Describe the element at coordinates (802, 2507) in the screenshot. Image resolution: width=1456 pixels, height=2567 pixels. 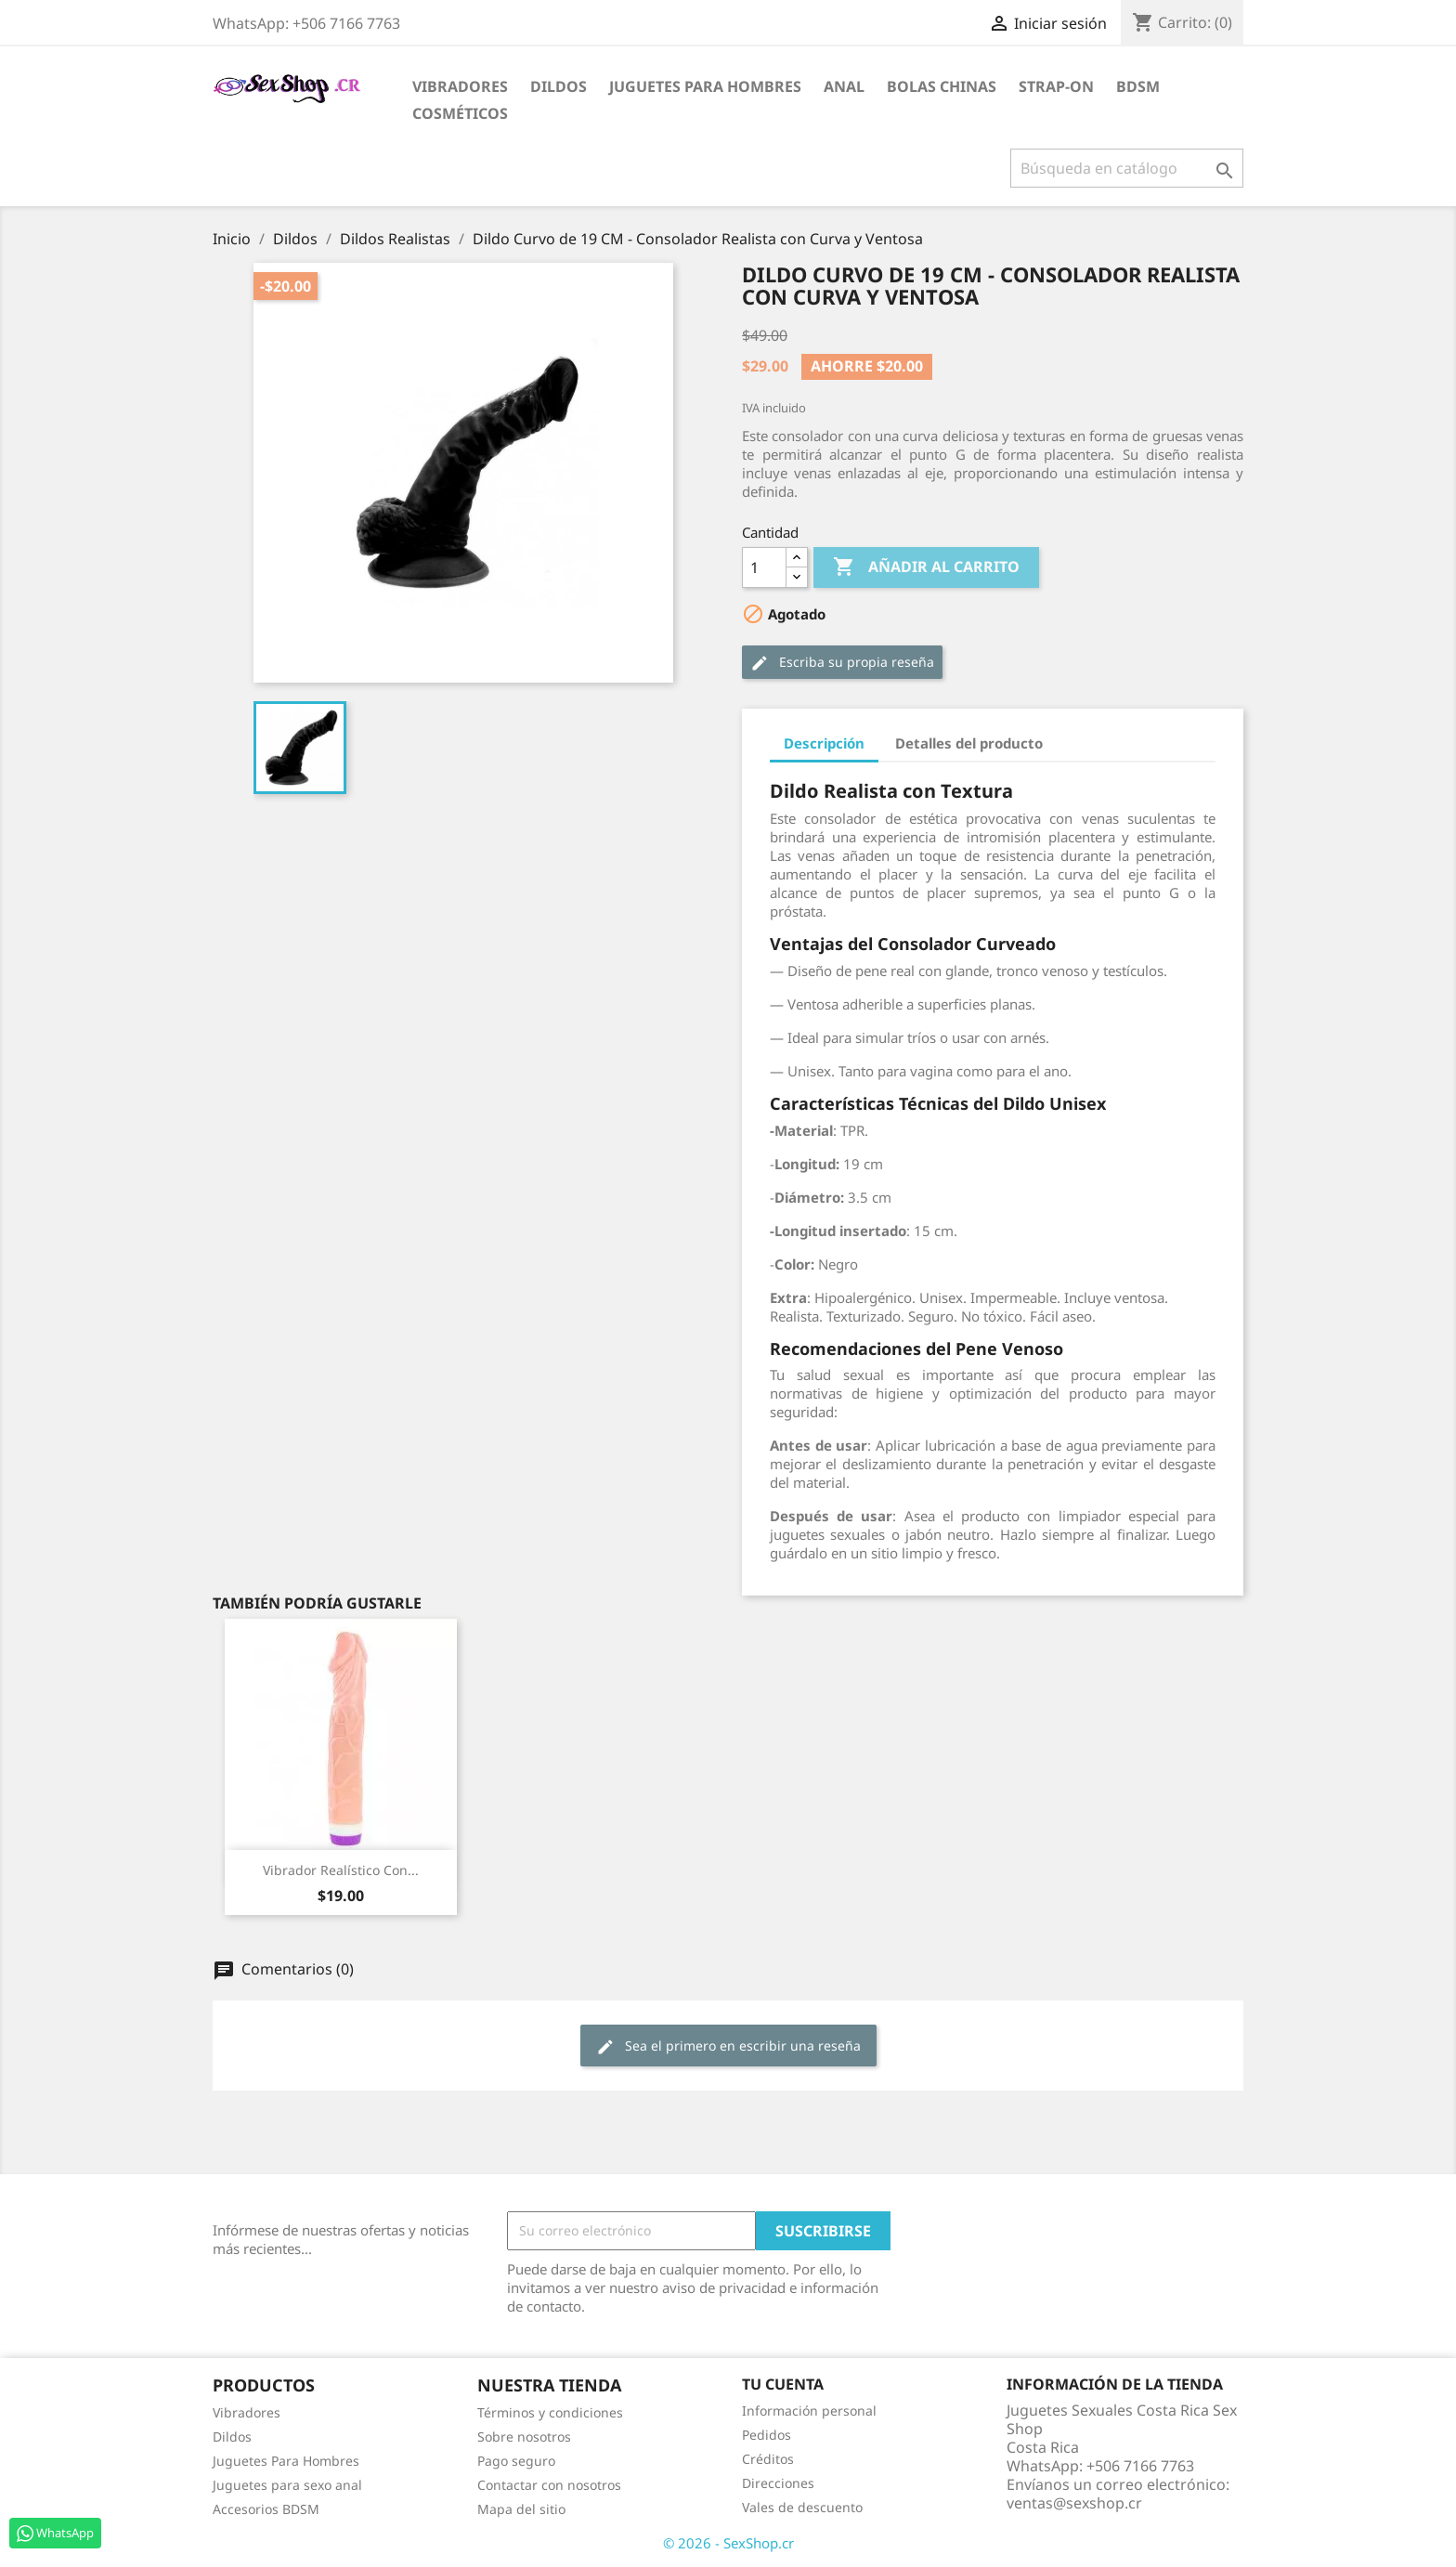
I see `Vales de descuento` at that location.